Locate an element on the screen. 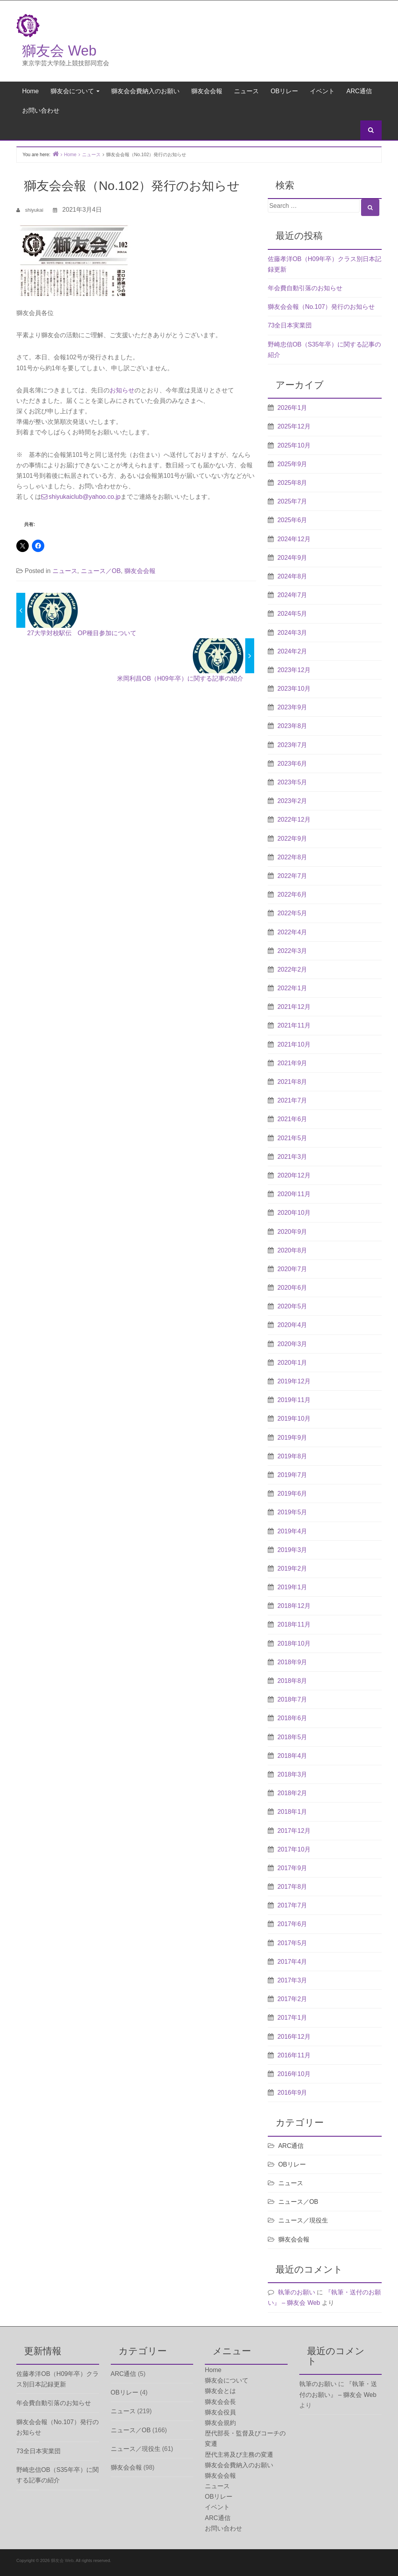  獅友会会報 is located at coordinates (206, 91).